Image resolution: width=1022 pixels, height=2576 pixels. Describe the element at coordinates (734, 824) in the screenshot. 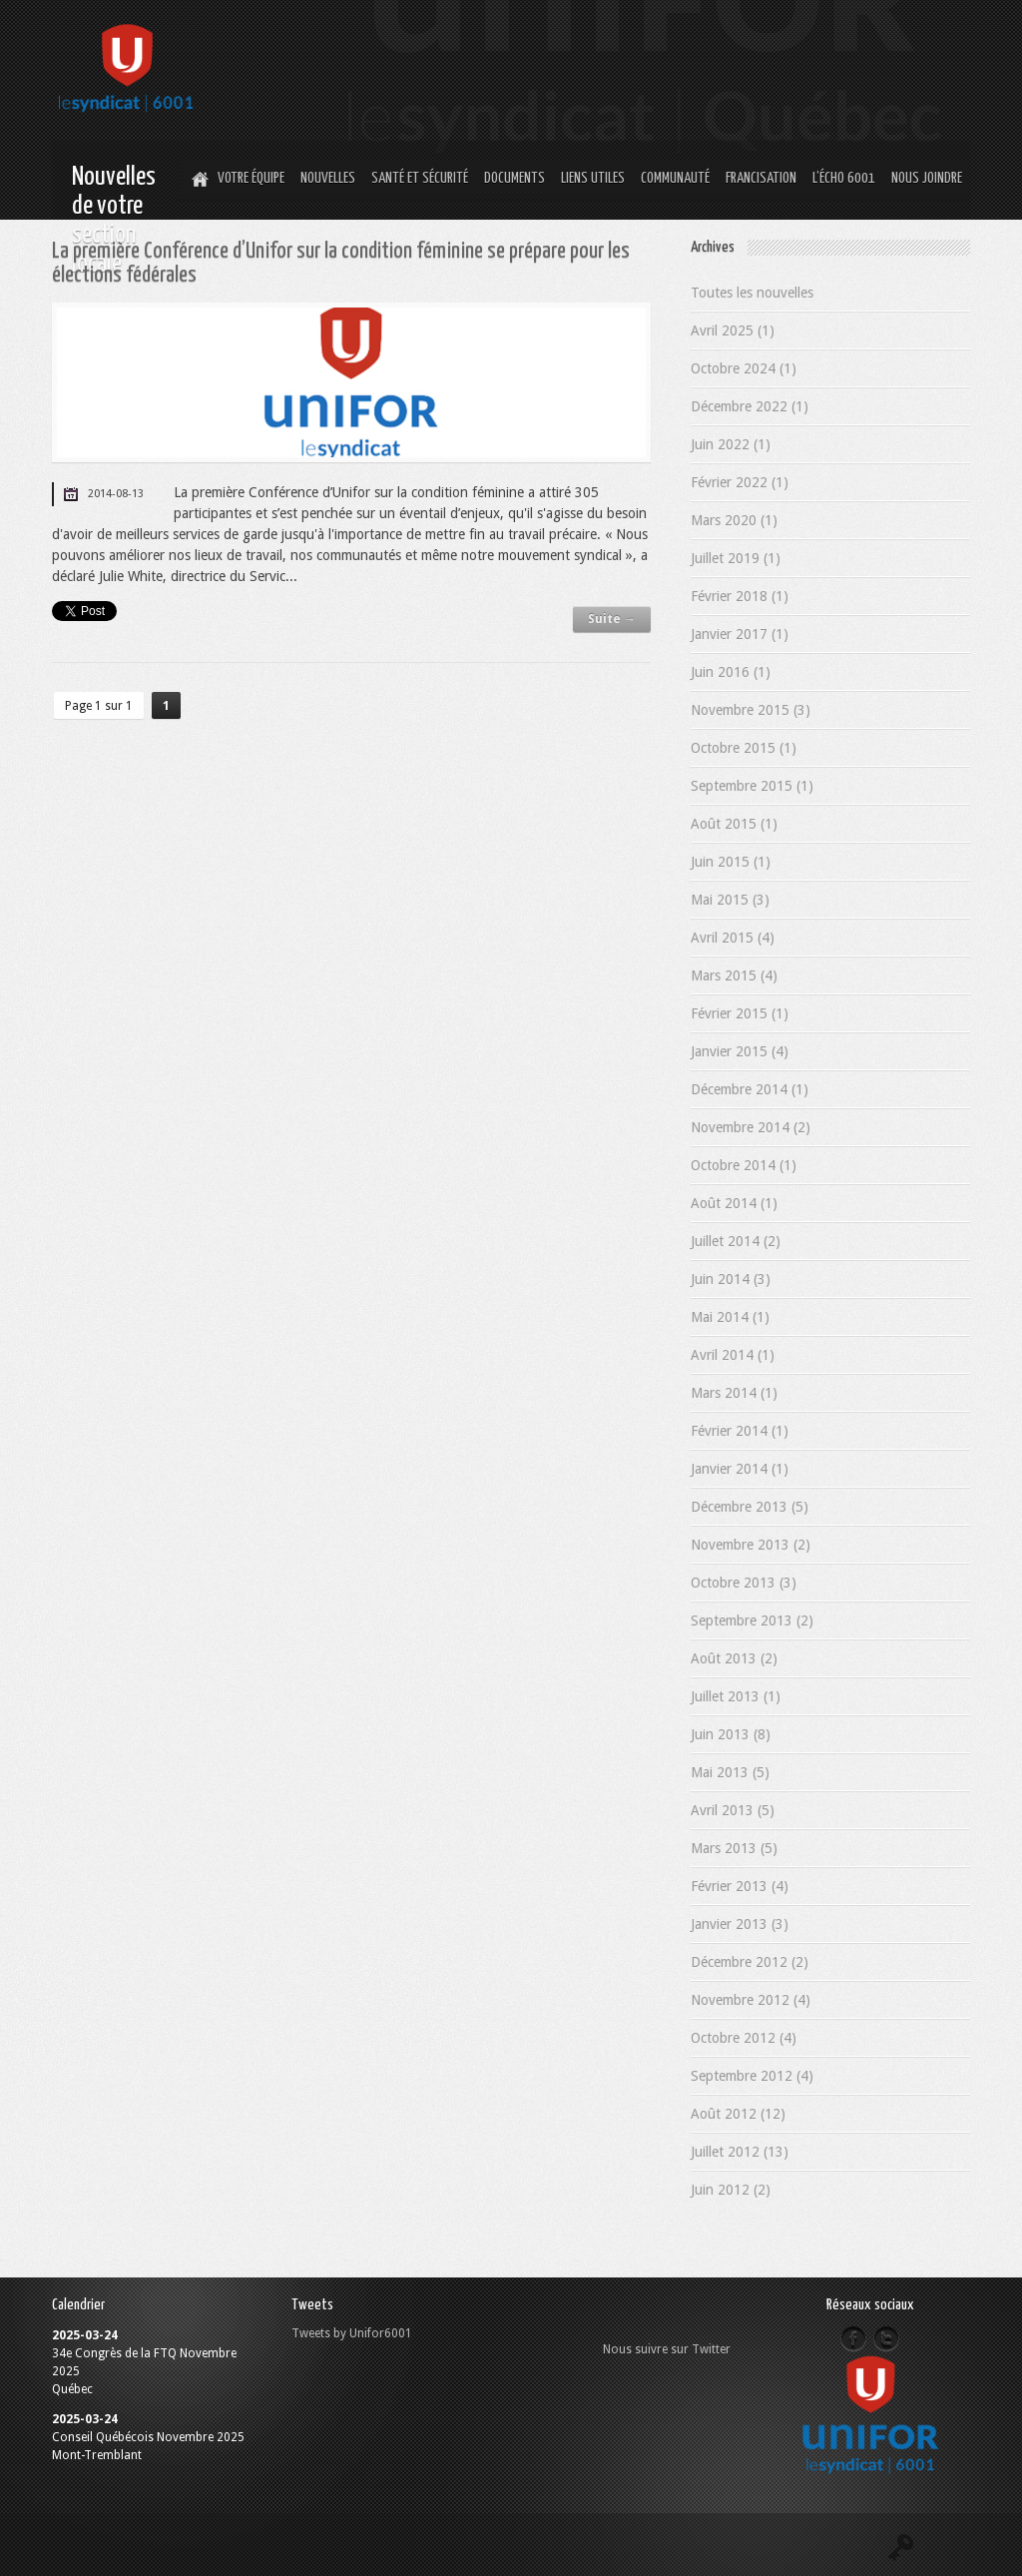

I see `Août 2015 (1)` at that location.